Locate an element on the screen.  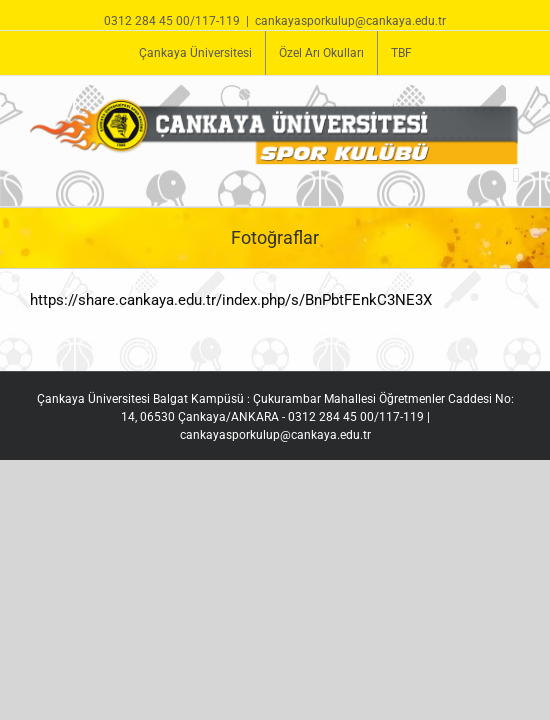
cankayasporkulup@cankaya.edu.tr is located at coordinates (350, 21).